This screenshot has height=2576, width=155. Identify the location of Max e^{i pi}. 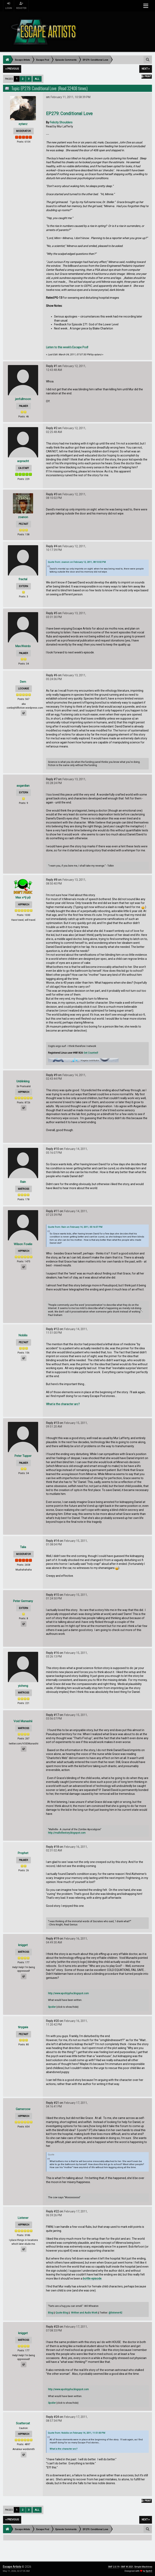
(23, 897).